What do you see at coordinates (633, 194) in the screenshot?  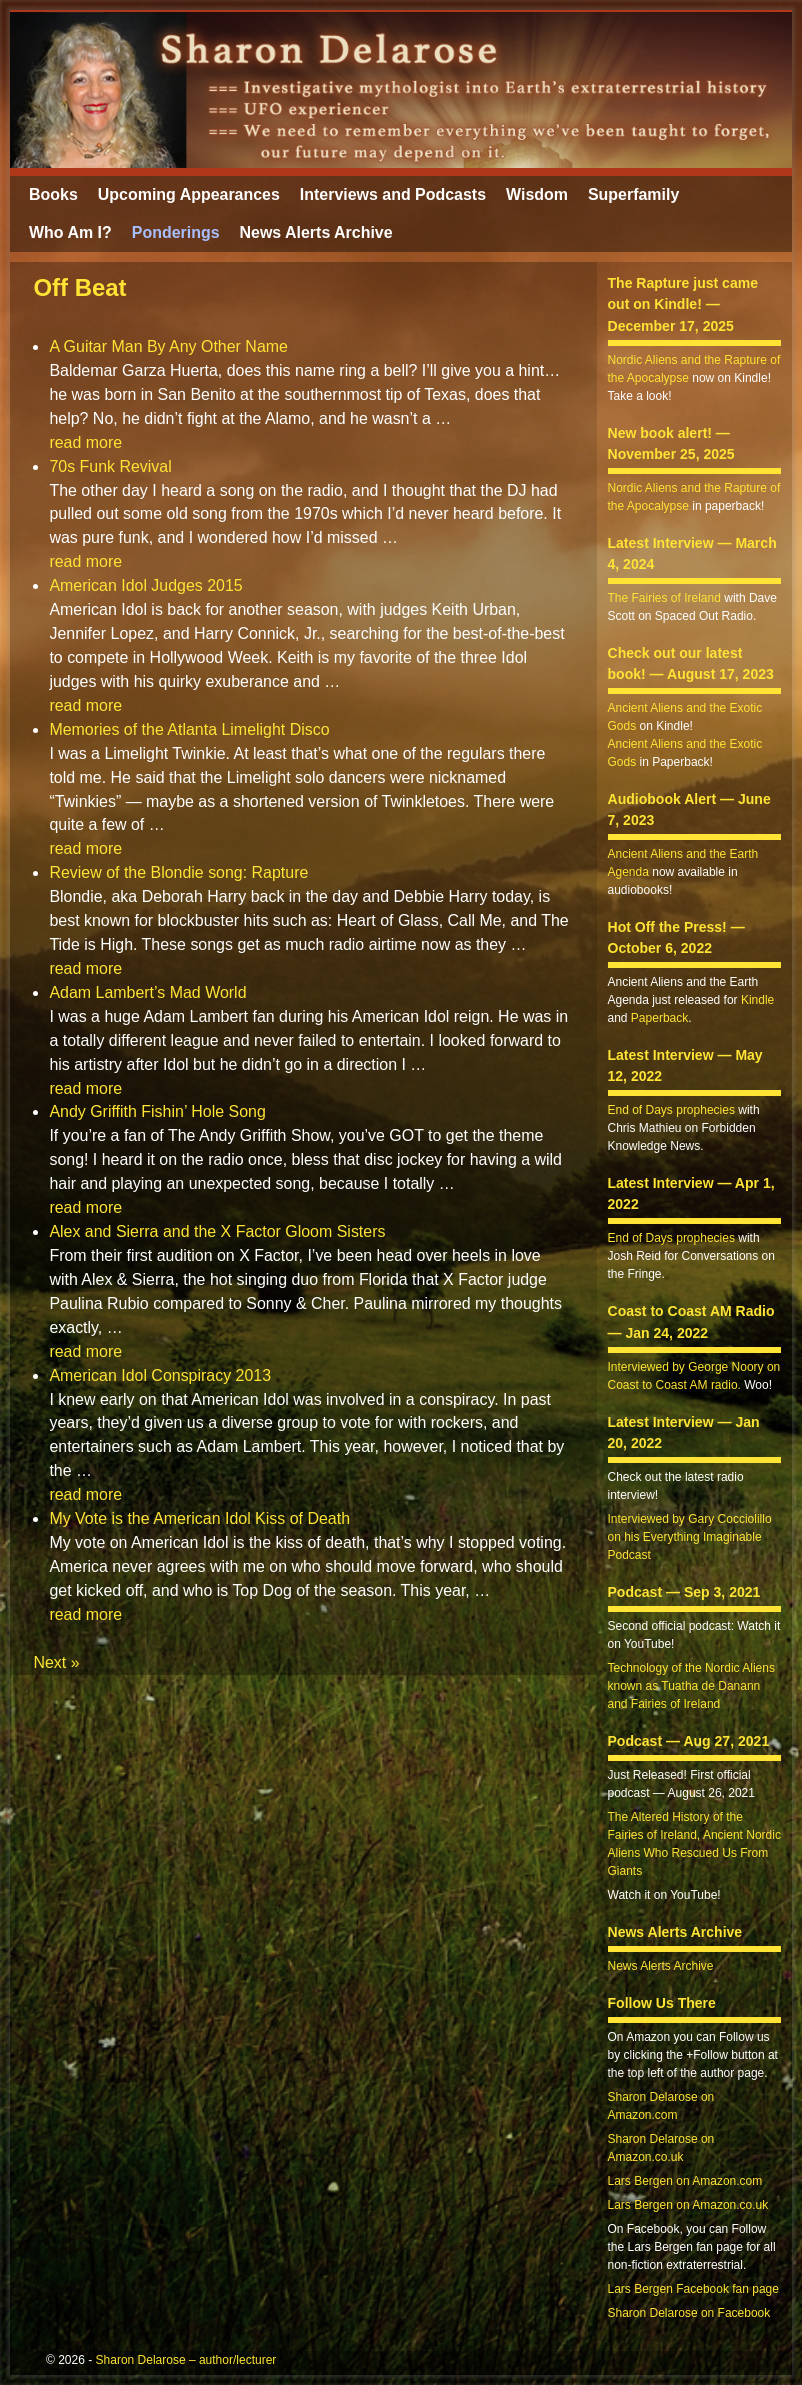 I see `Superfamily` at bounding box center [633, 194].